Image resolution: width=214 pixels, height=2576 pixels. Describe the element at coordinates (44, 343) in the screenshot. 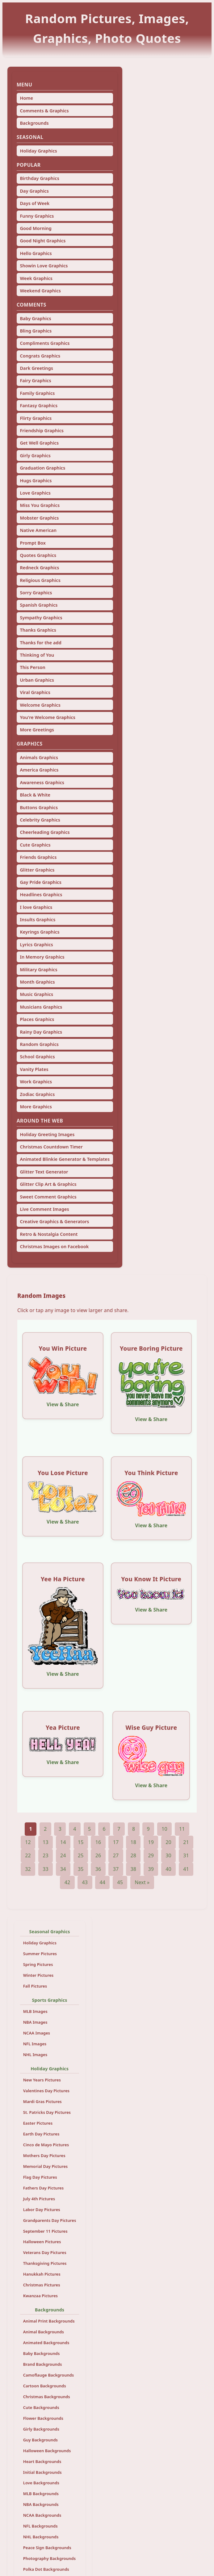

I see `Compliments Graphics` at that location.